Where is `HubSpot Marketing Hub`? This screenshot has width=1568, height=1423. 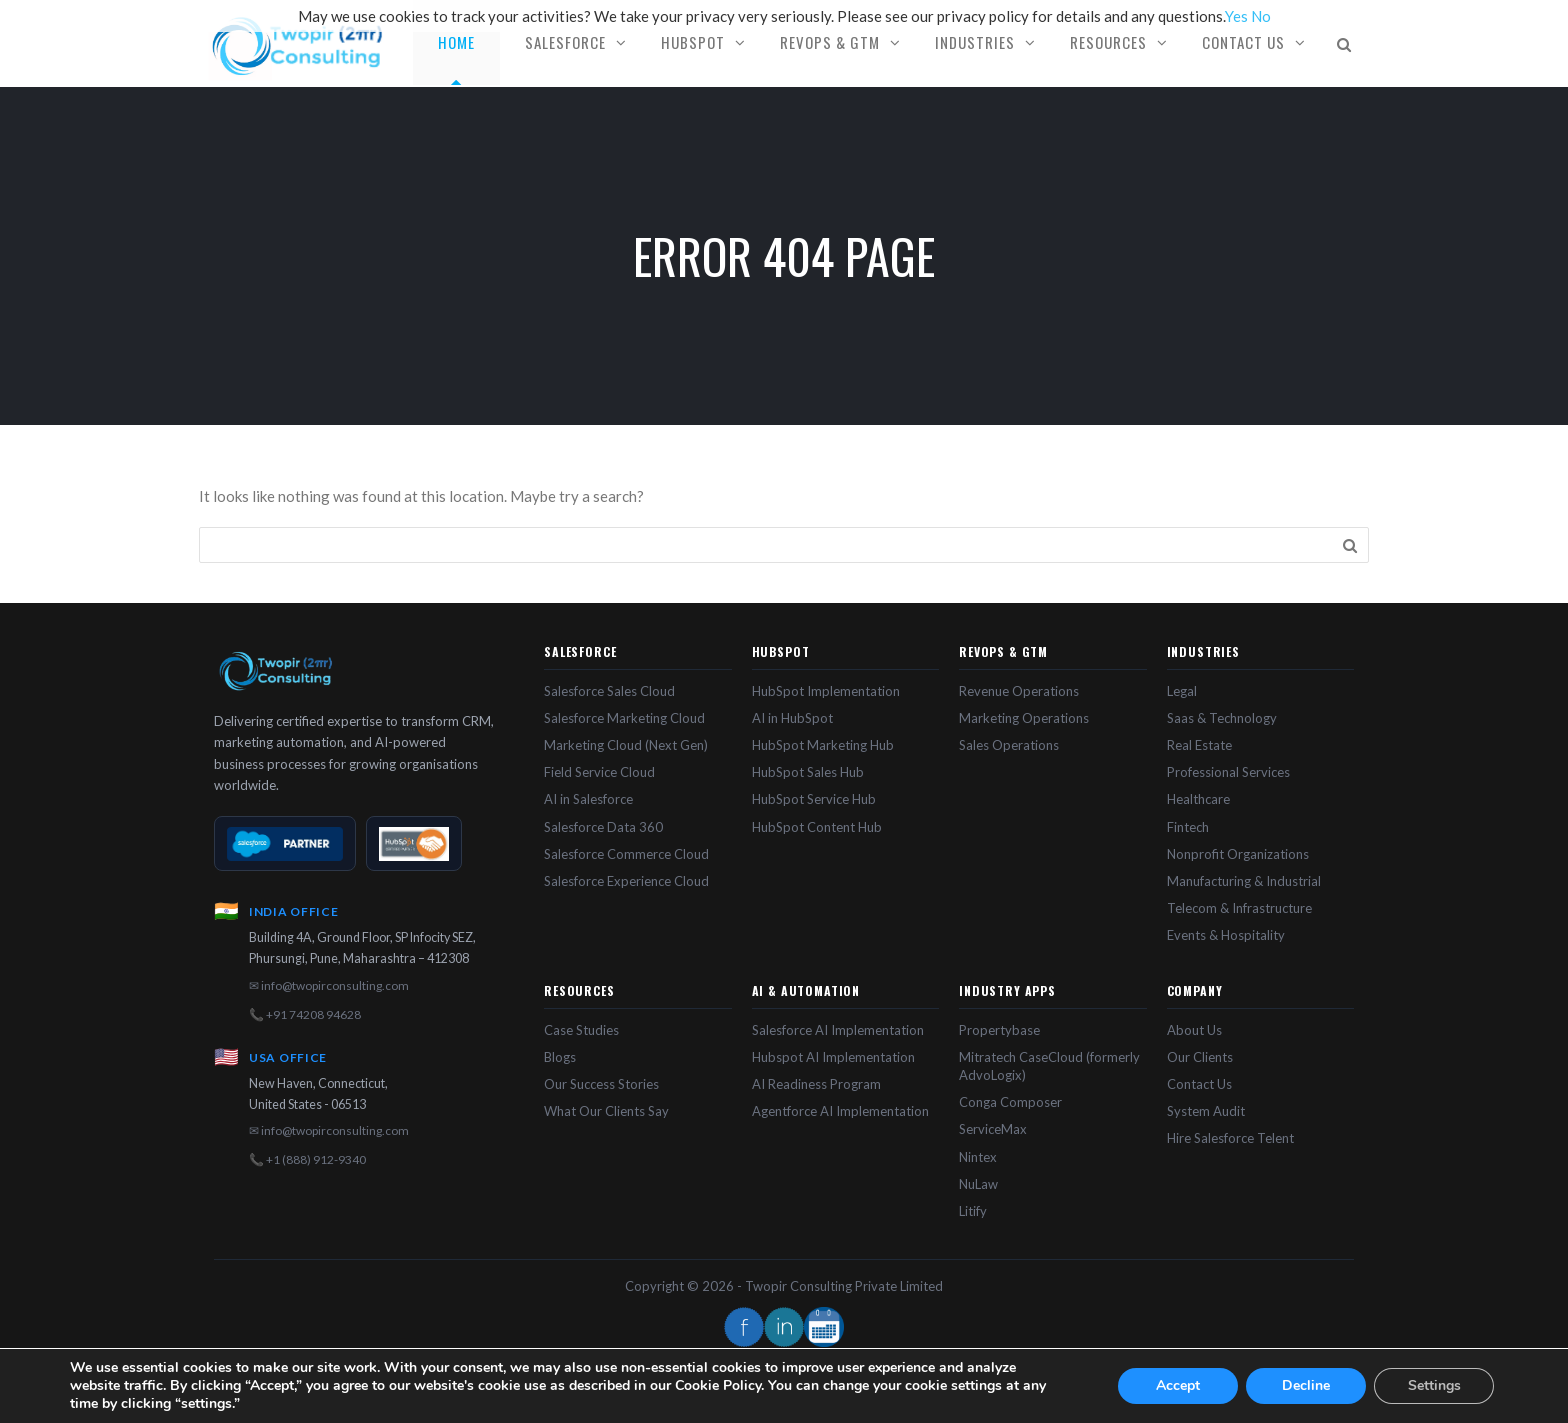 HubSpot Marketing Hub is located at coordinates (823, 745).